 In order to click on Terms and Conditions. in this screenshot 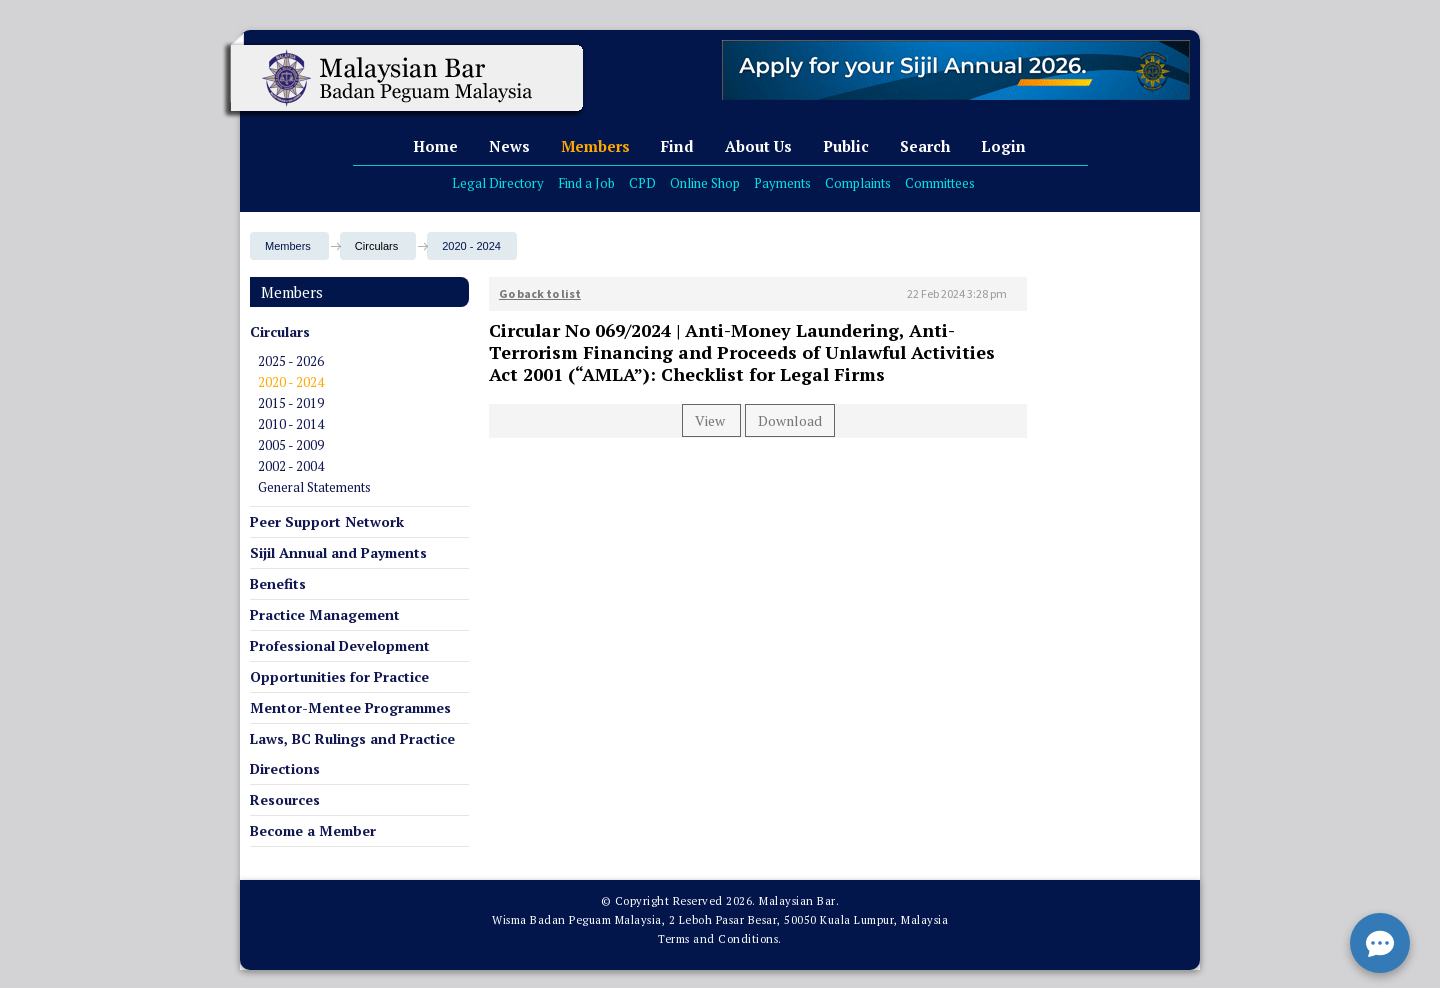, I will do `click(720, 939)`.